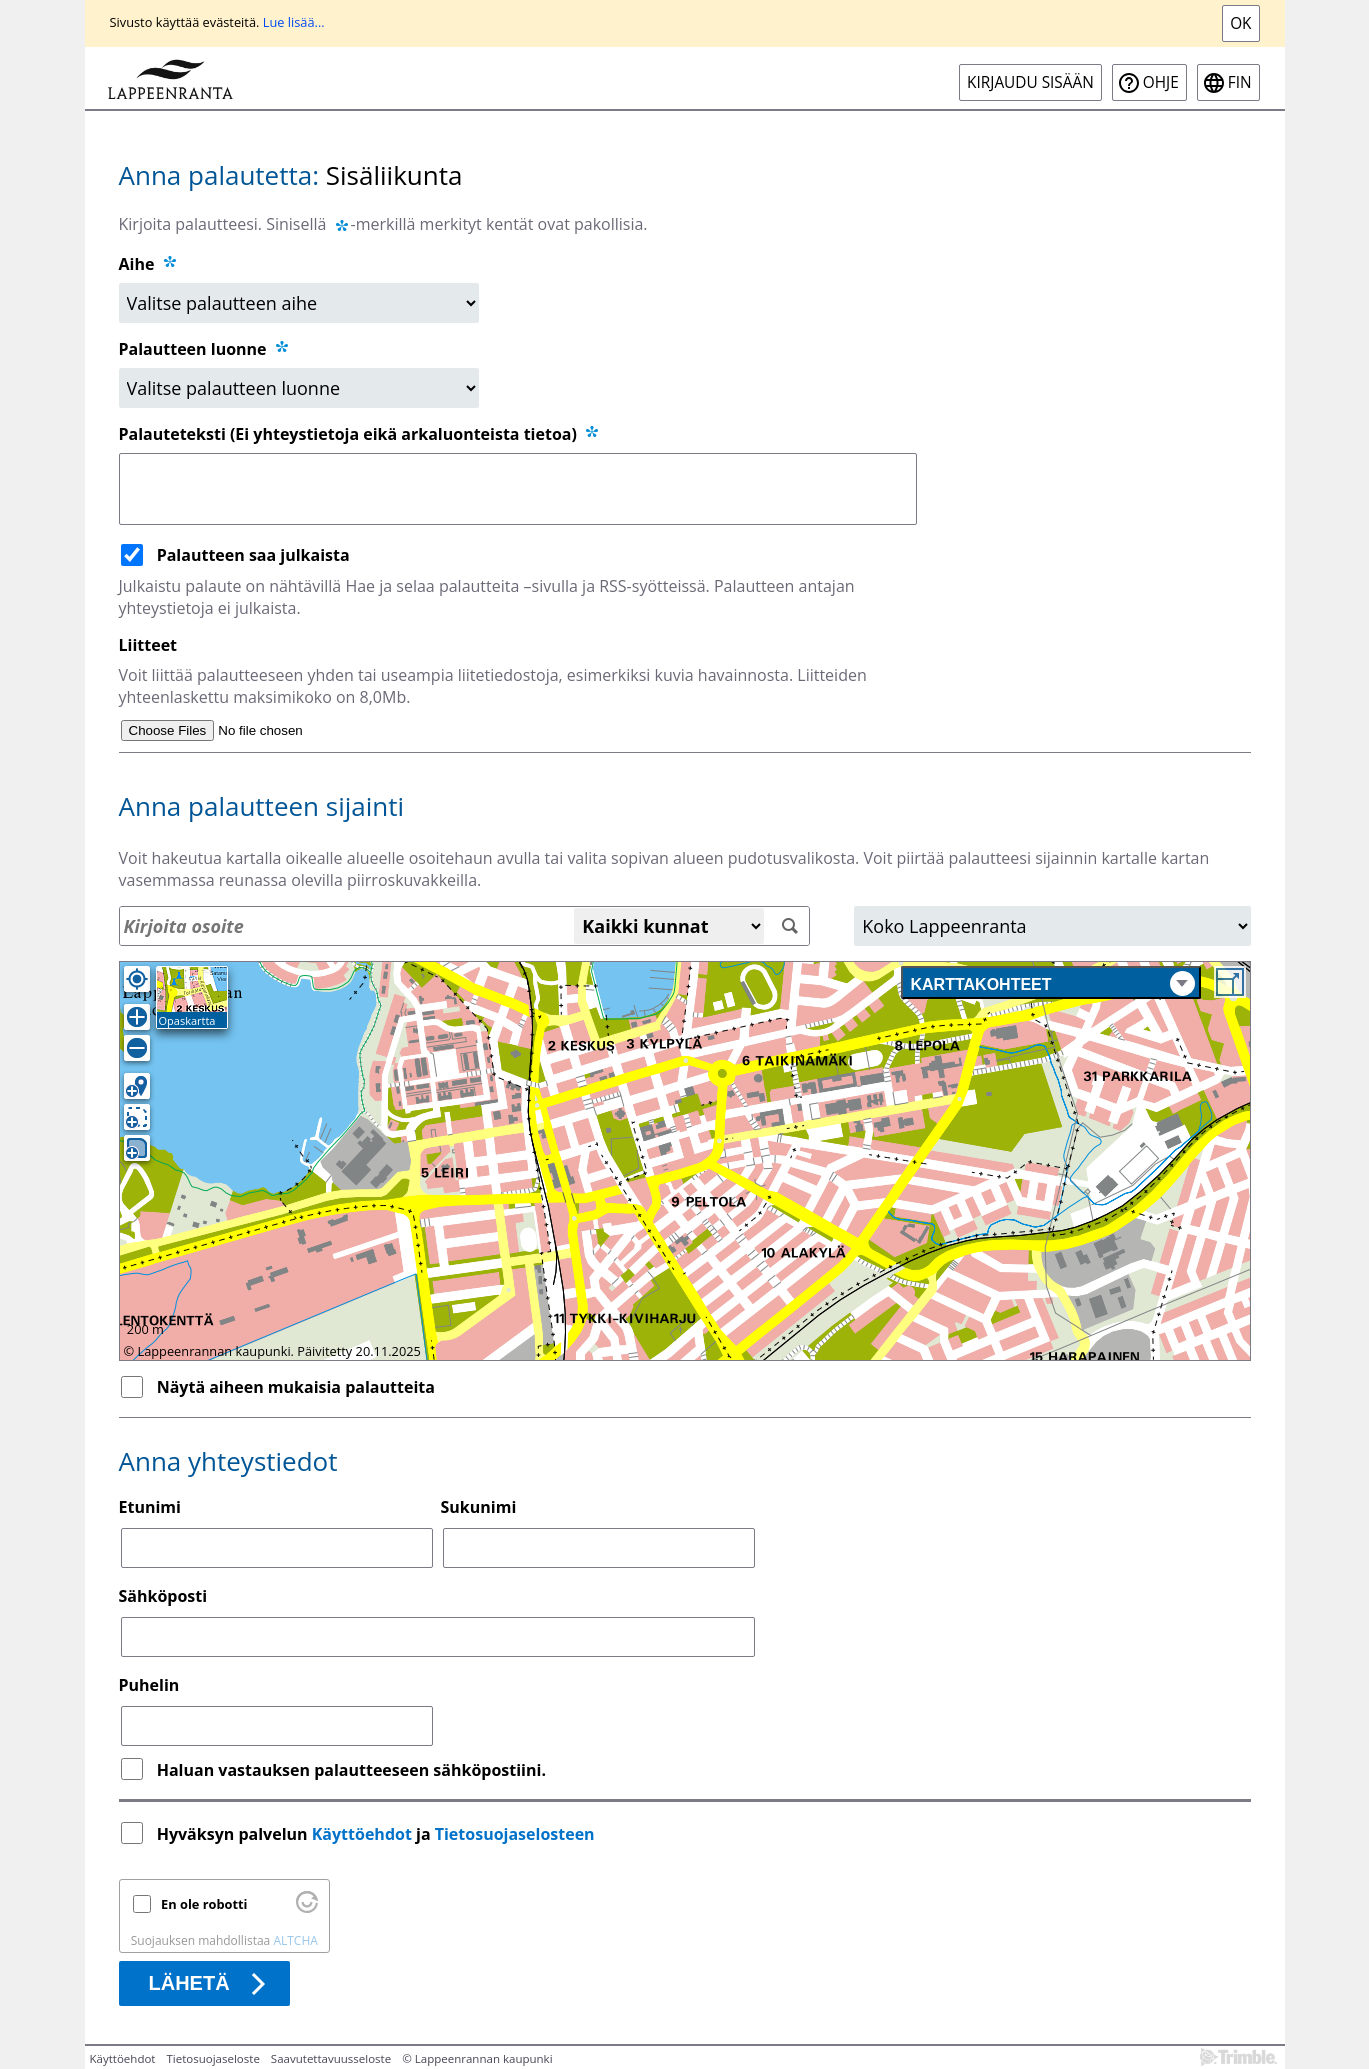 The height and width of the screenshot is (2069, 1369). Describe the element at coordinates (205, 349) in the screenshot. I see `Palautteen luonne` at that location.